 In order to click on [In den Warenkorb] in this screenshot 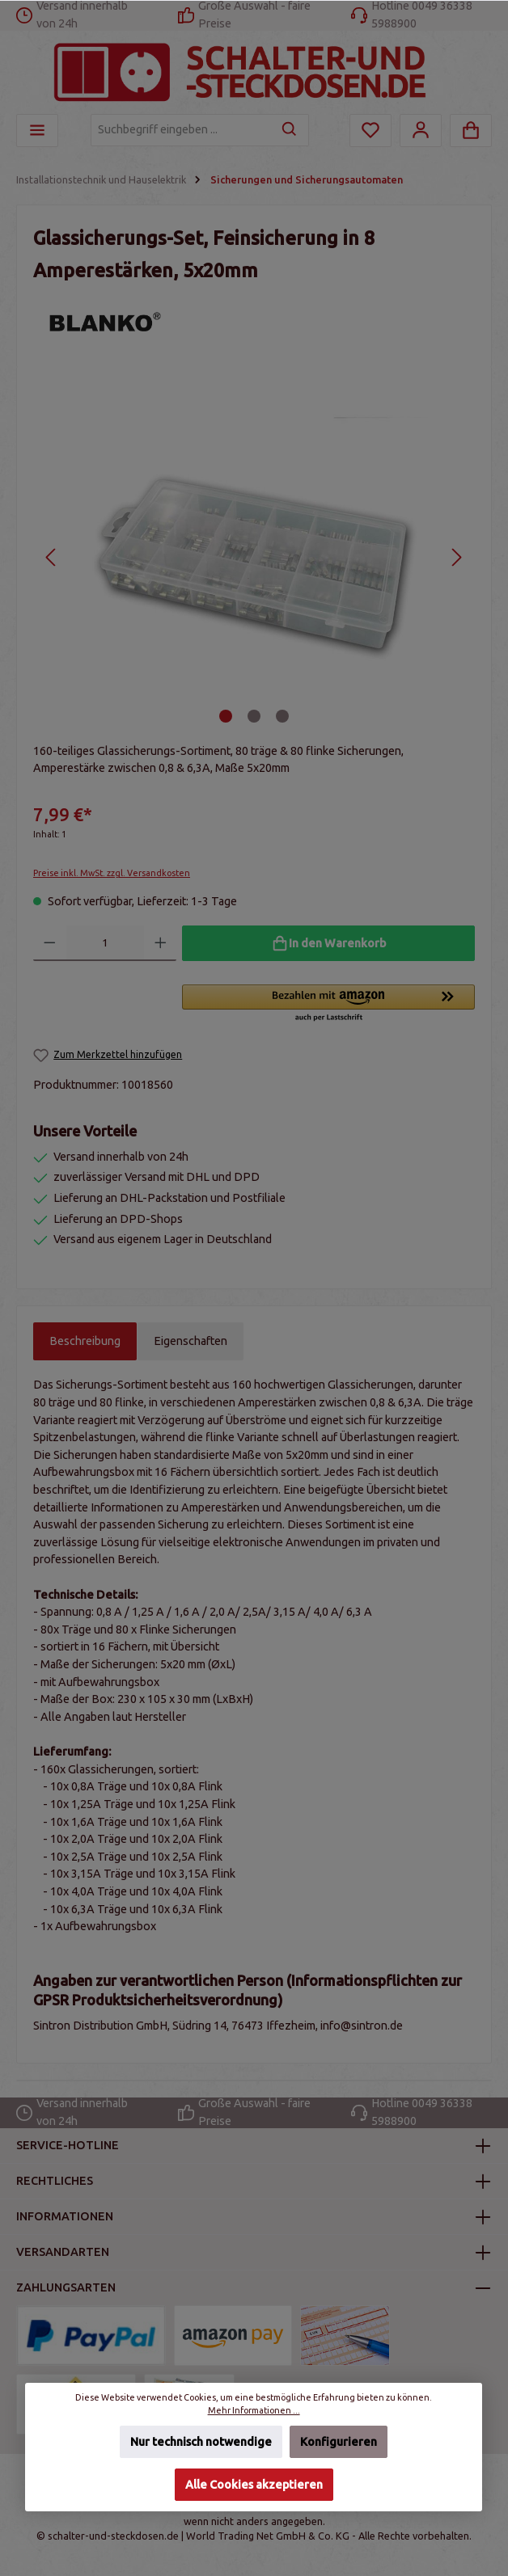, I will do `click(328, 943)`.